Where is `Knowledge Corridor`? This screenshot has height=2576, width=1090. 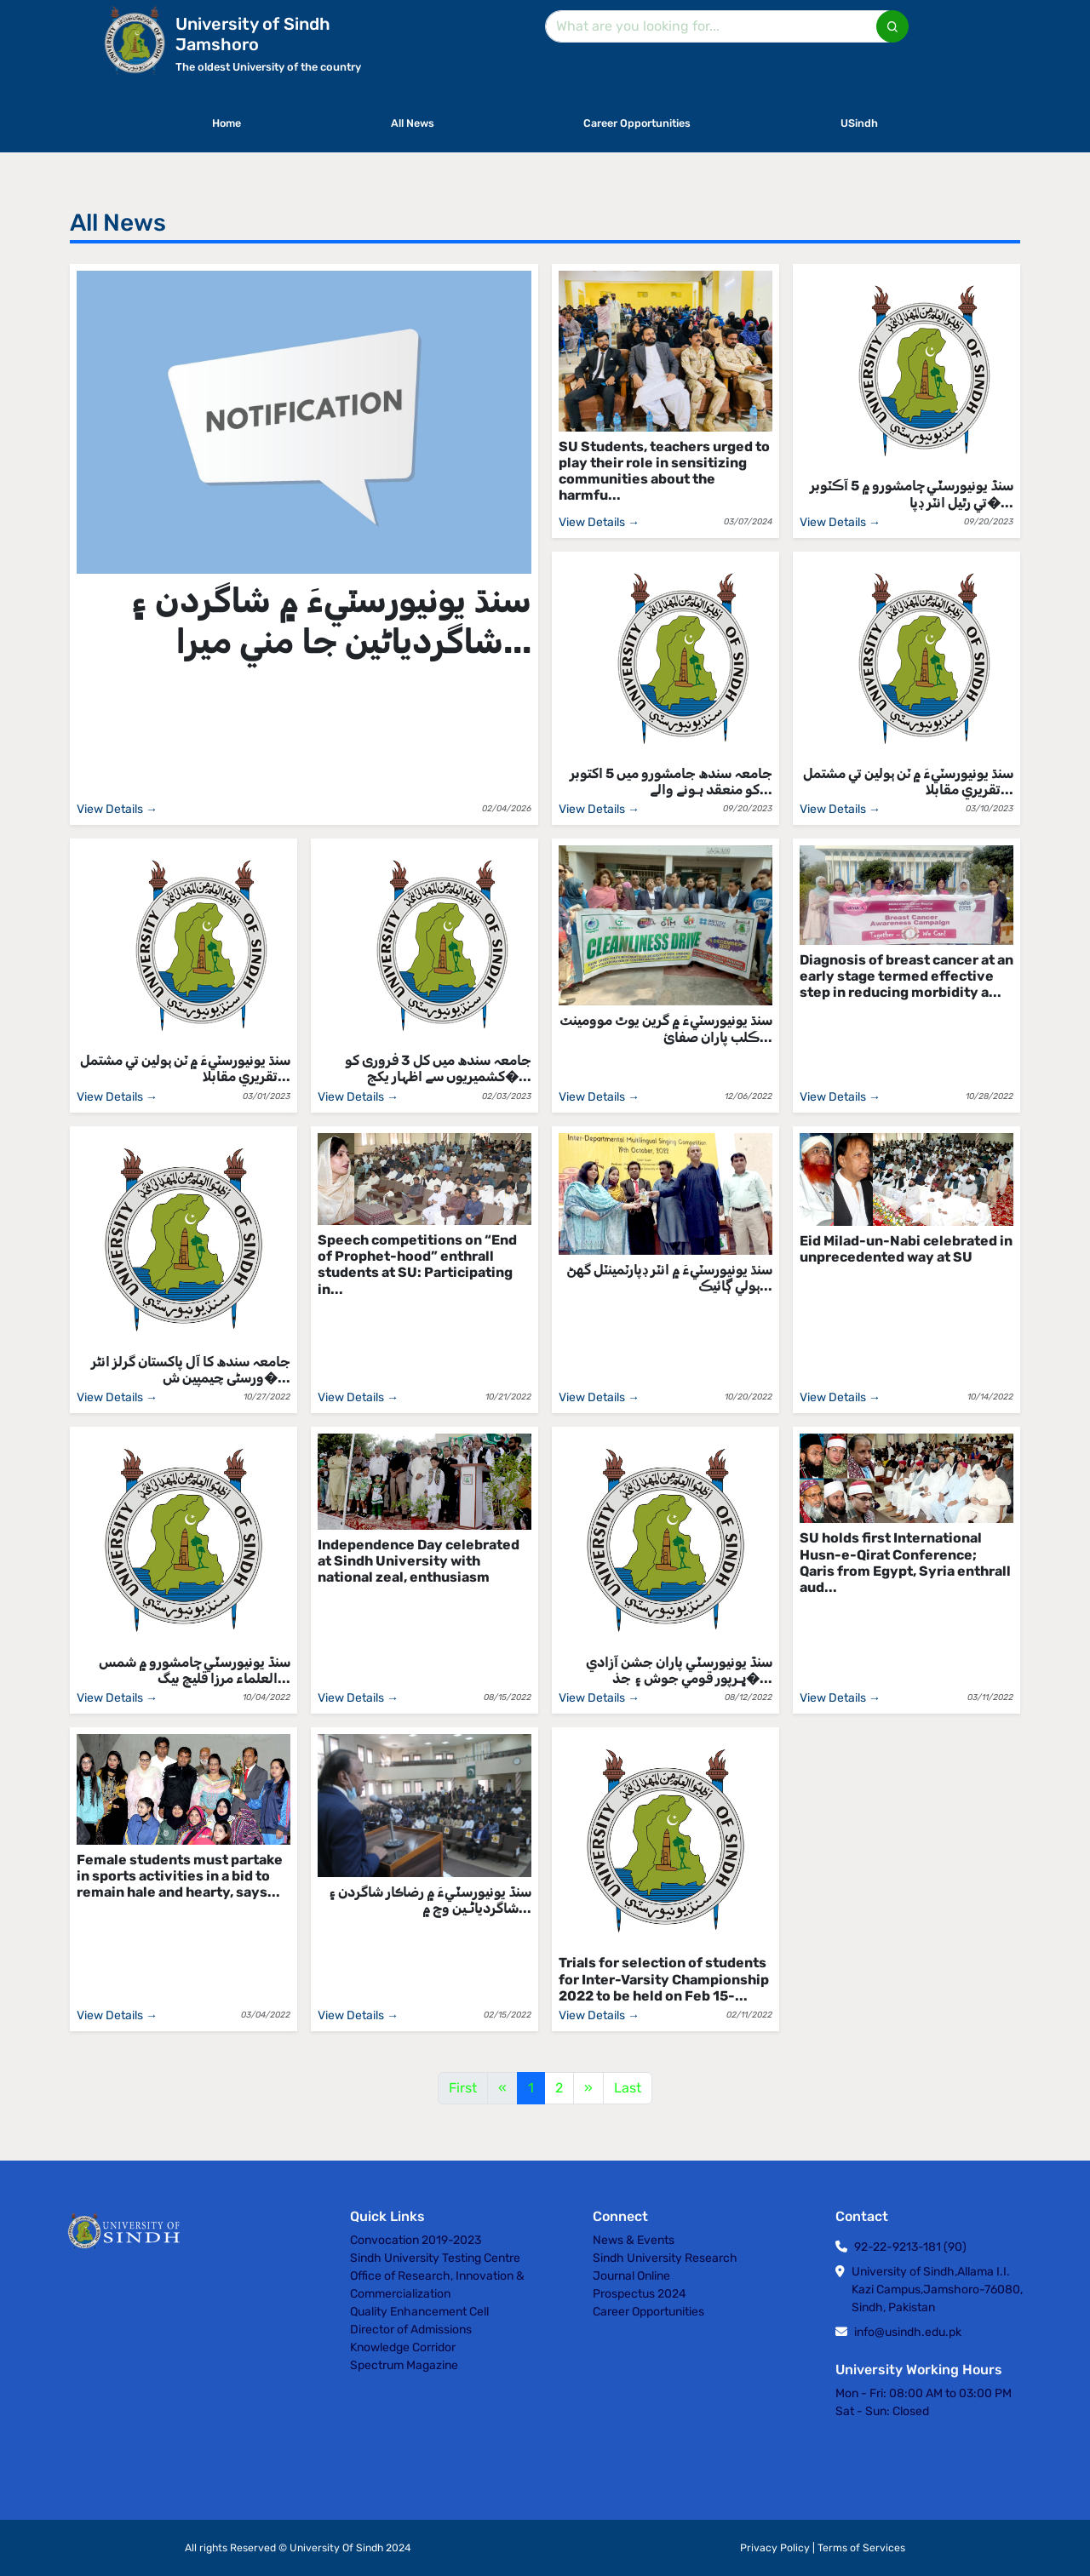 Knowledge Corridor is located at coordinates (403, 2347).